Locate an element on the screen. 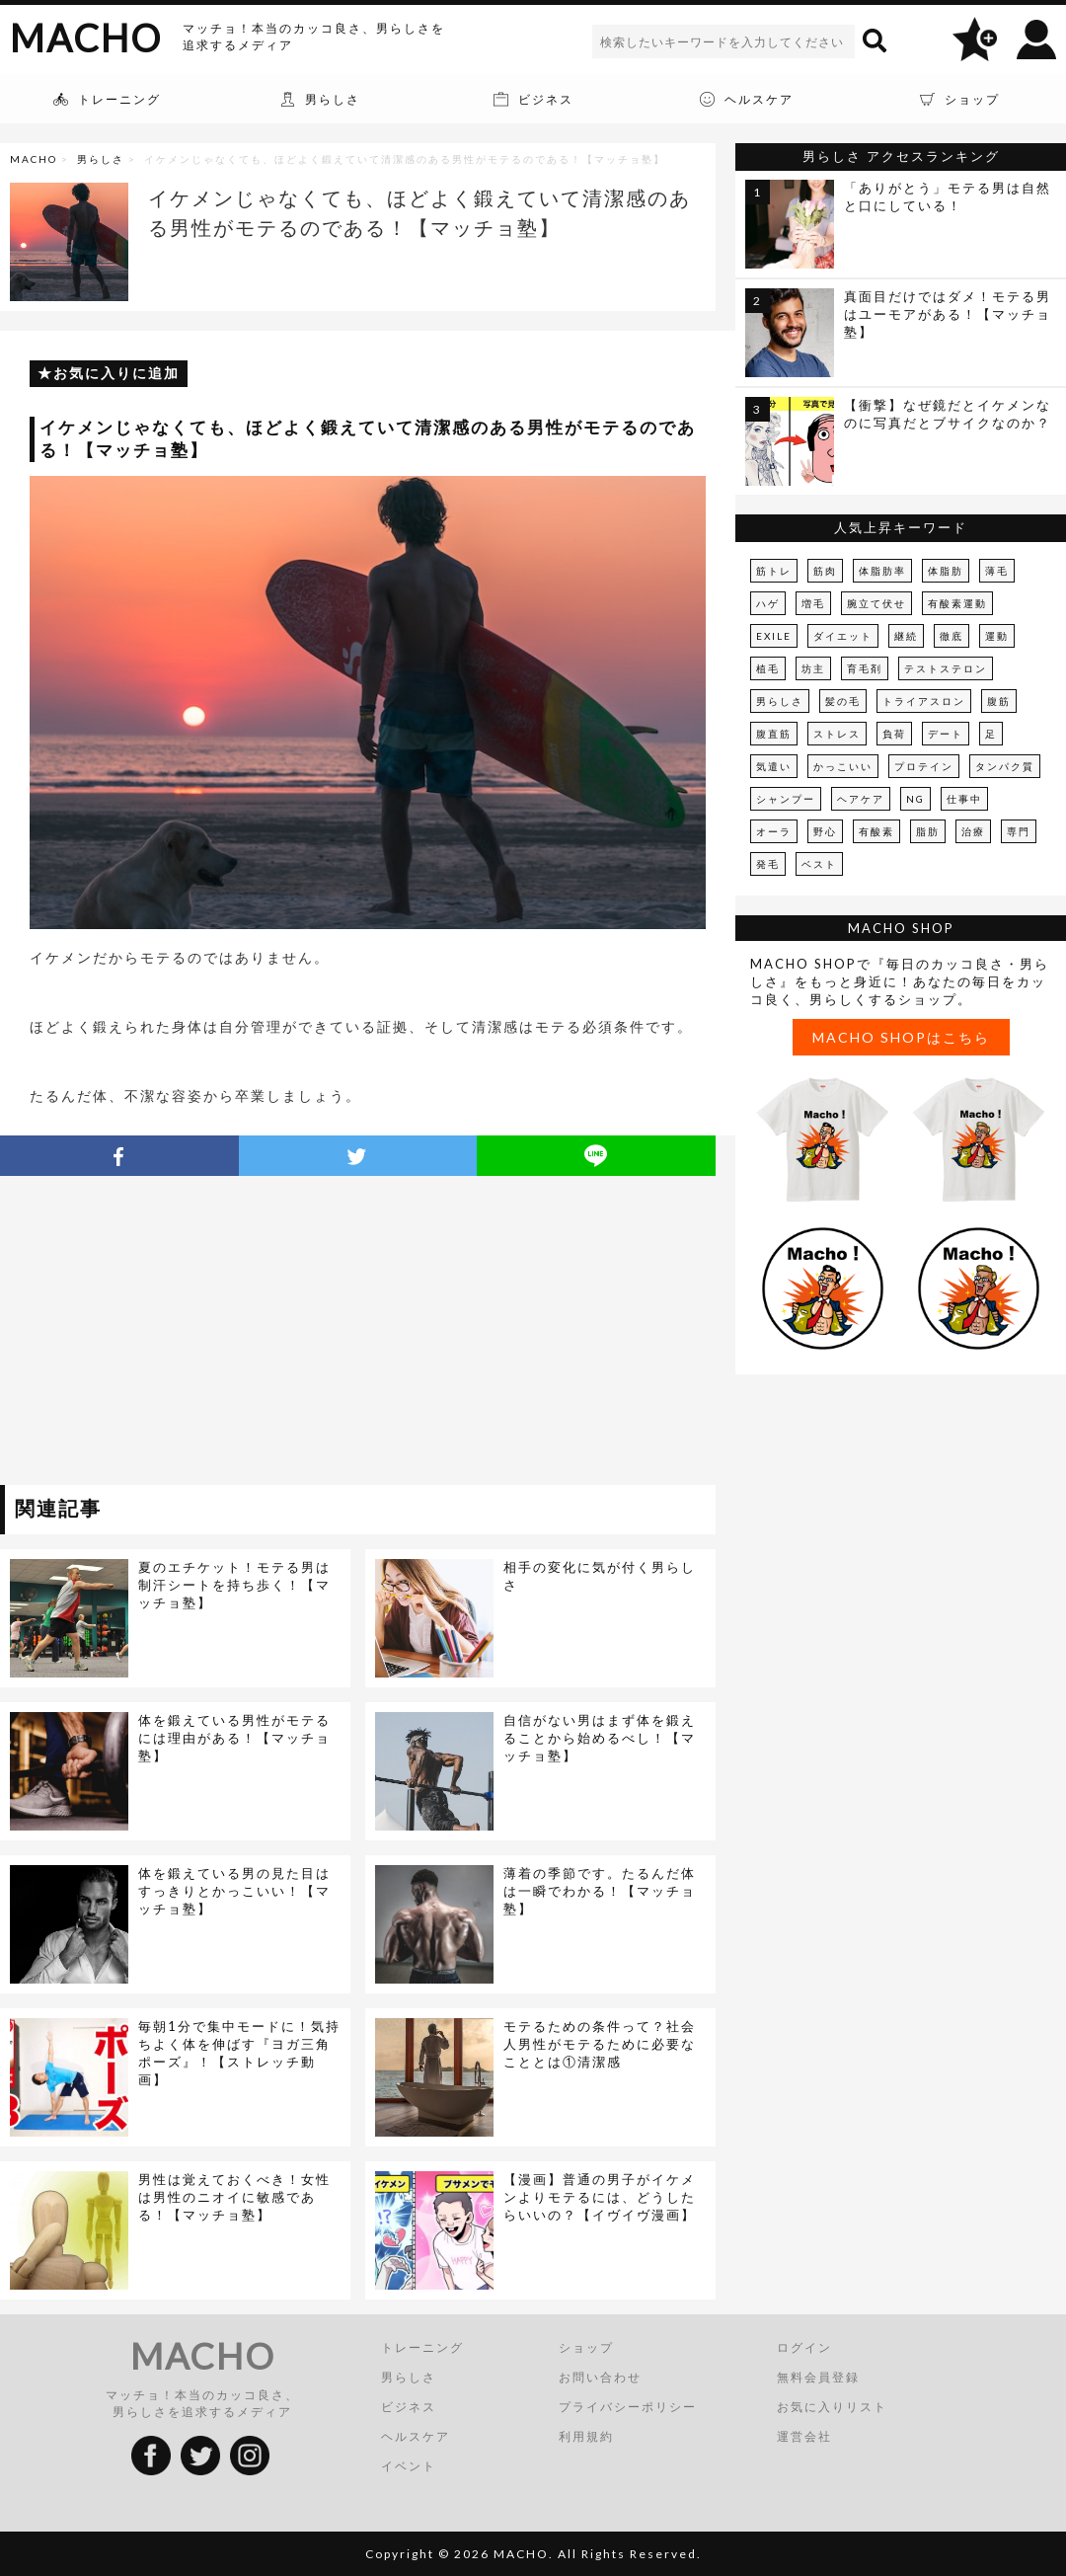  EXILE is located at coordinates (774, 636).